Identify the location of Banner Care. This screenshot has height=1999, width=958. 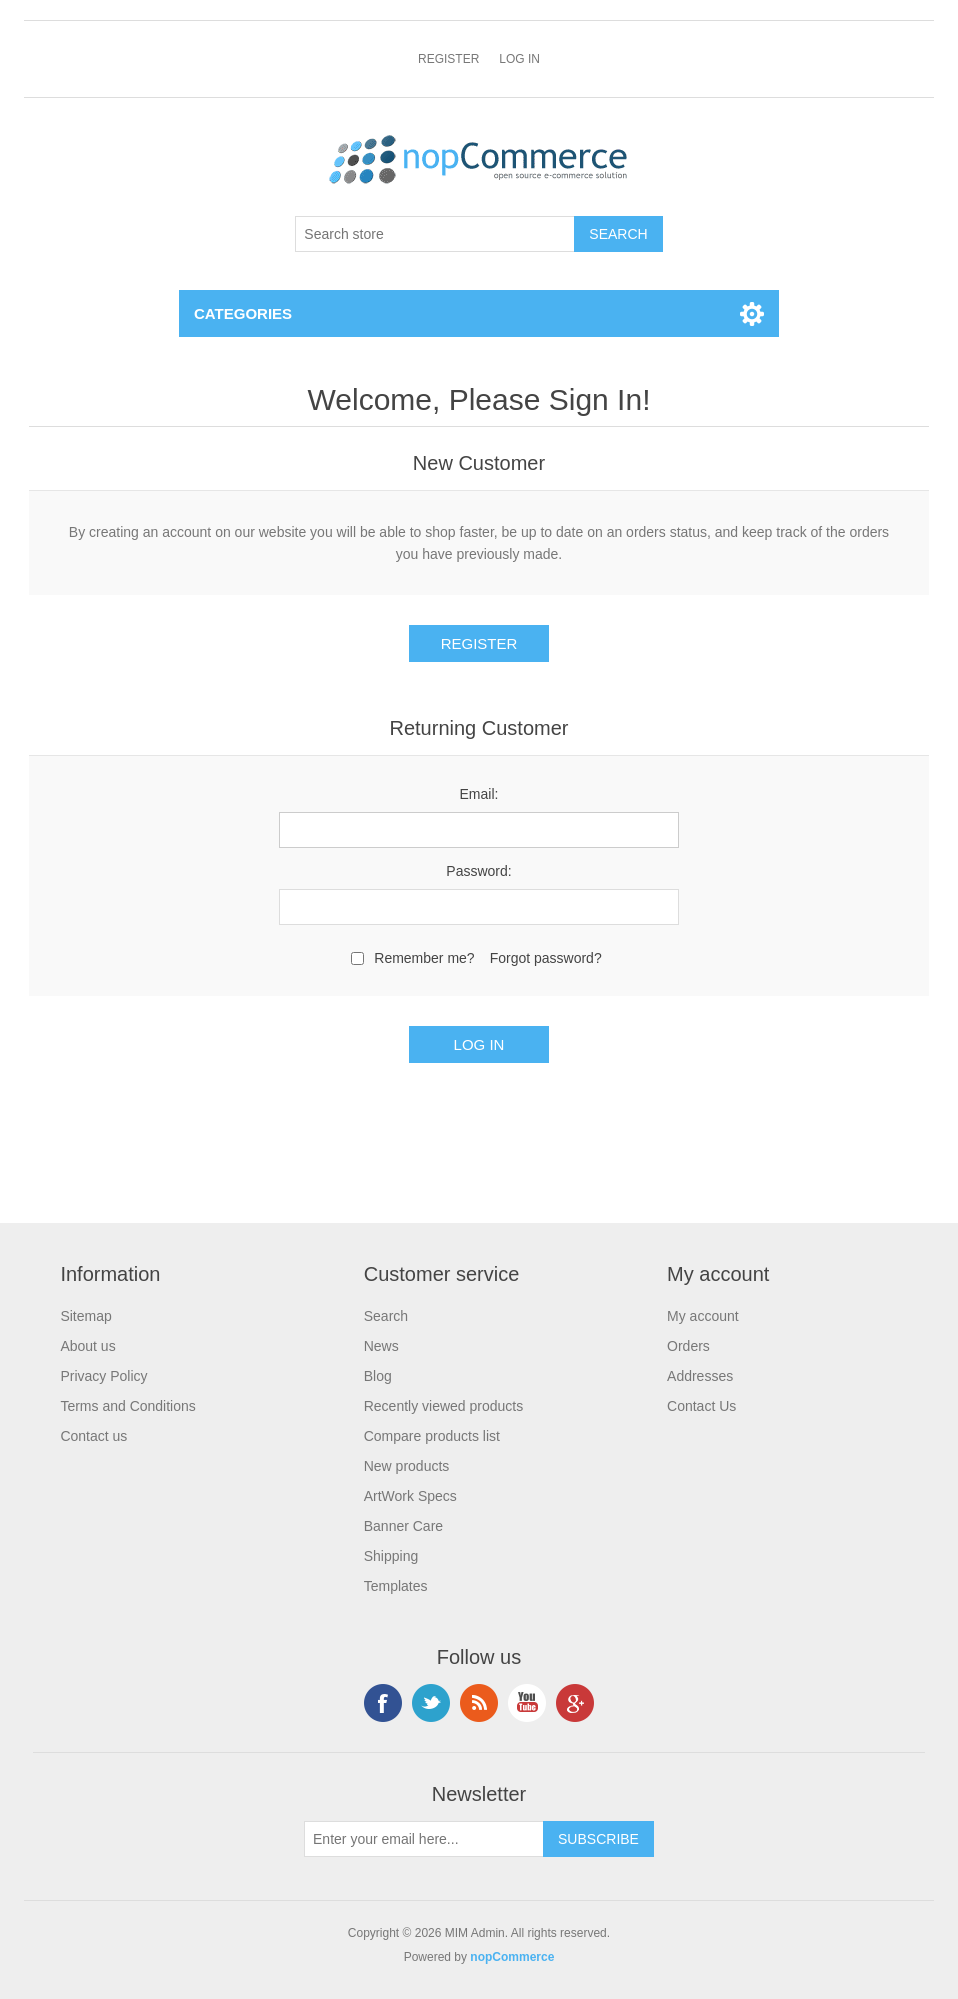
(403, 1526).